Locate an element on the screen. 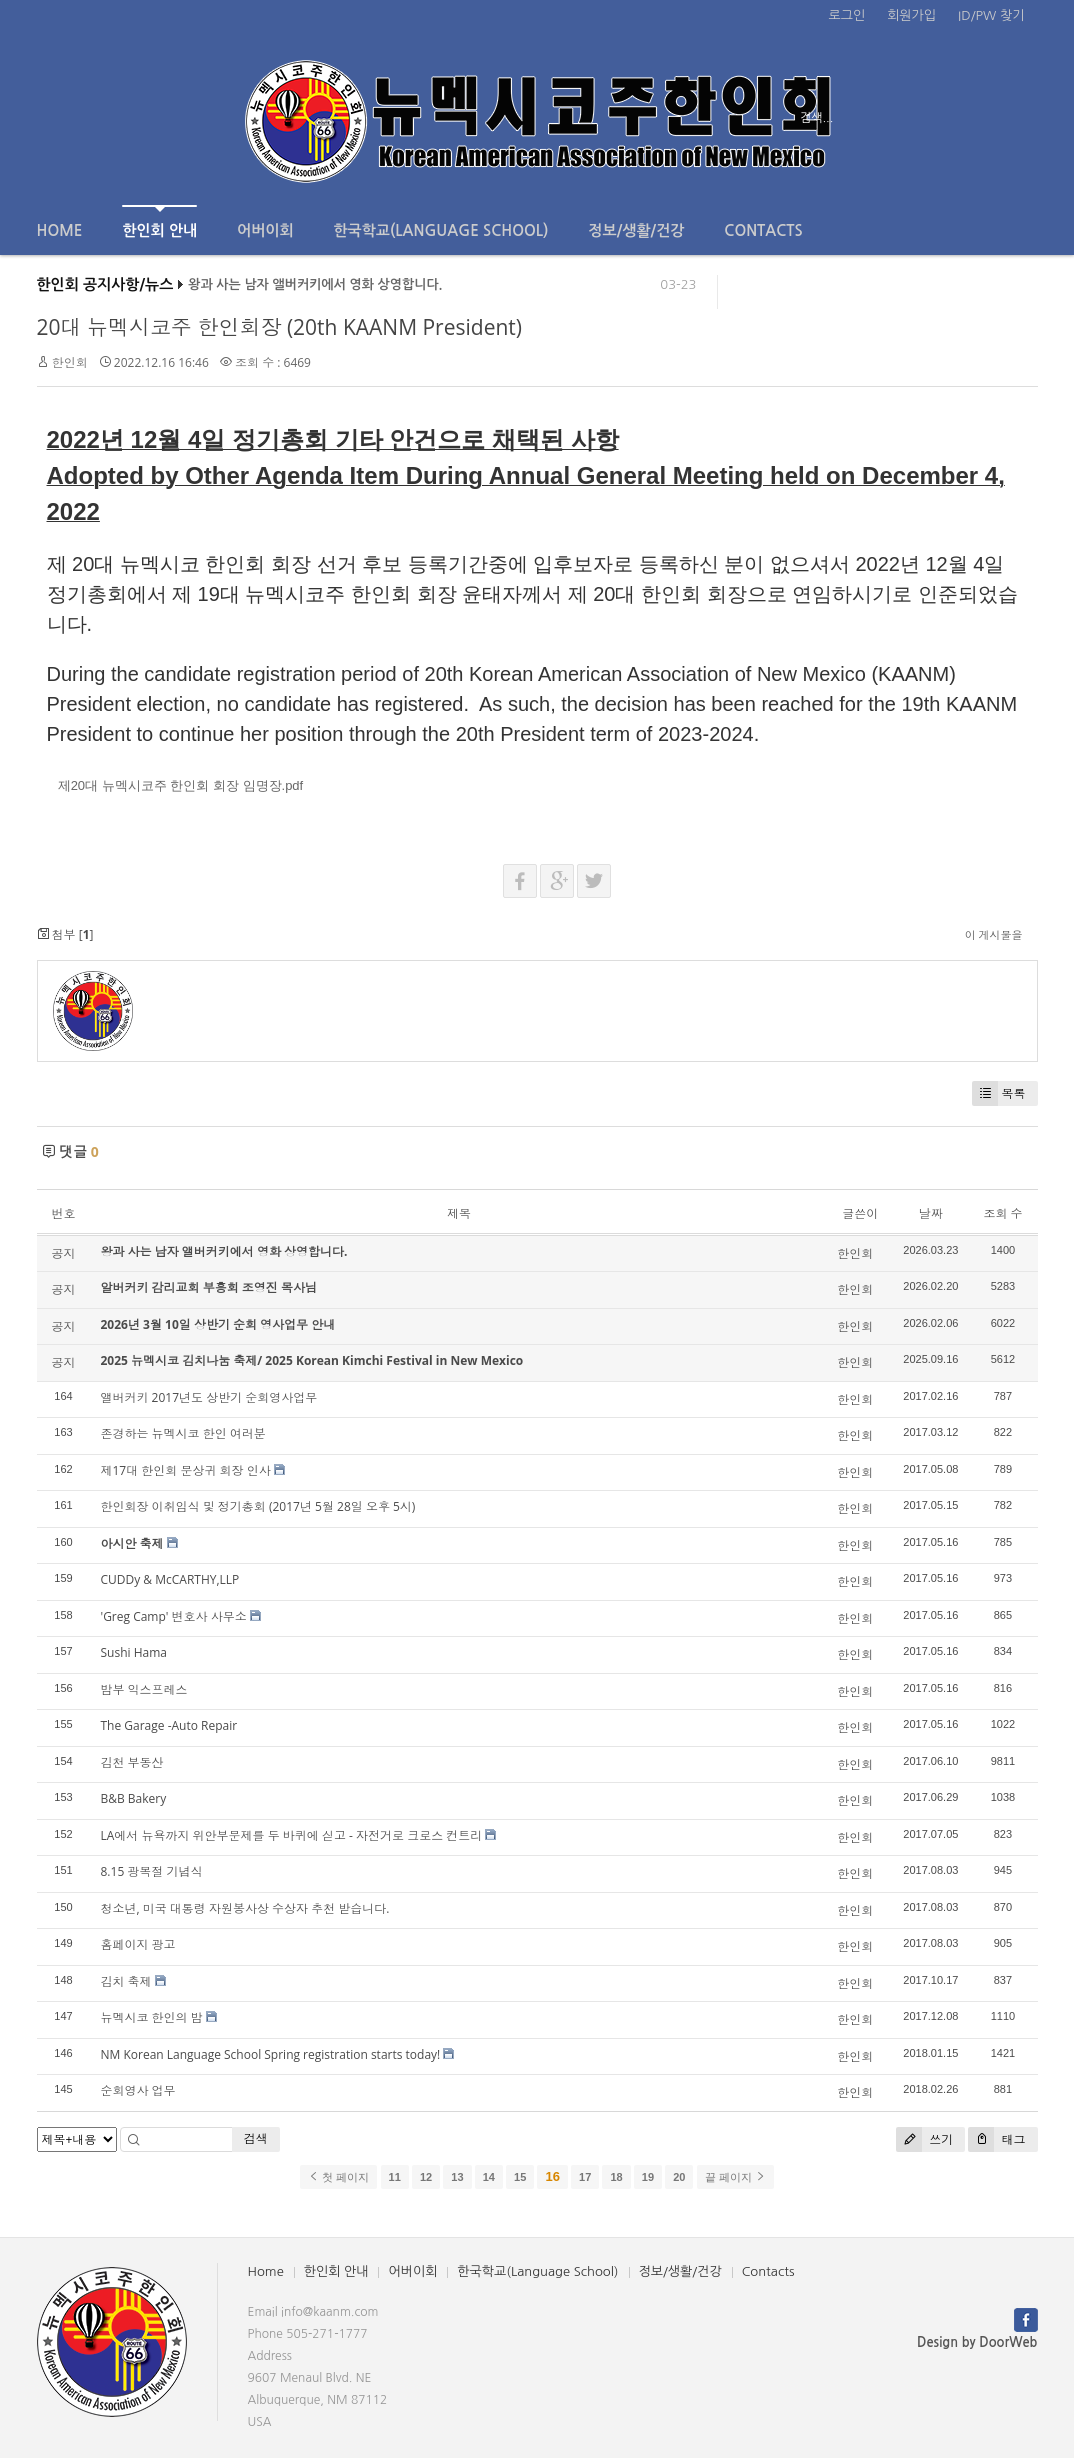  8.15 광복절 기념식 is located at coordinates (152, 1871).